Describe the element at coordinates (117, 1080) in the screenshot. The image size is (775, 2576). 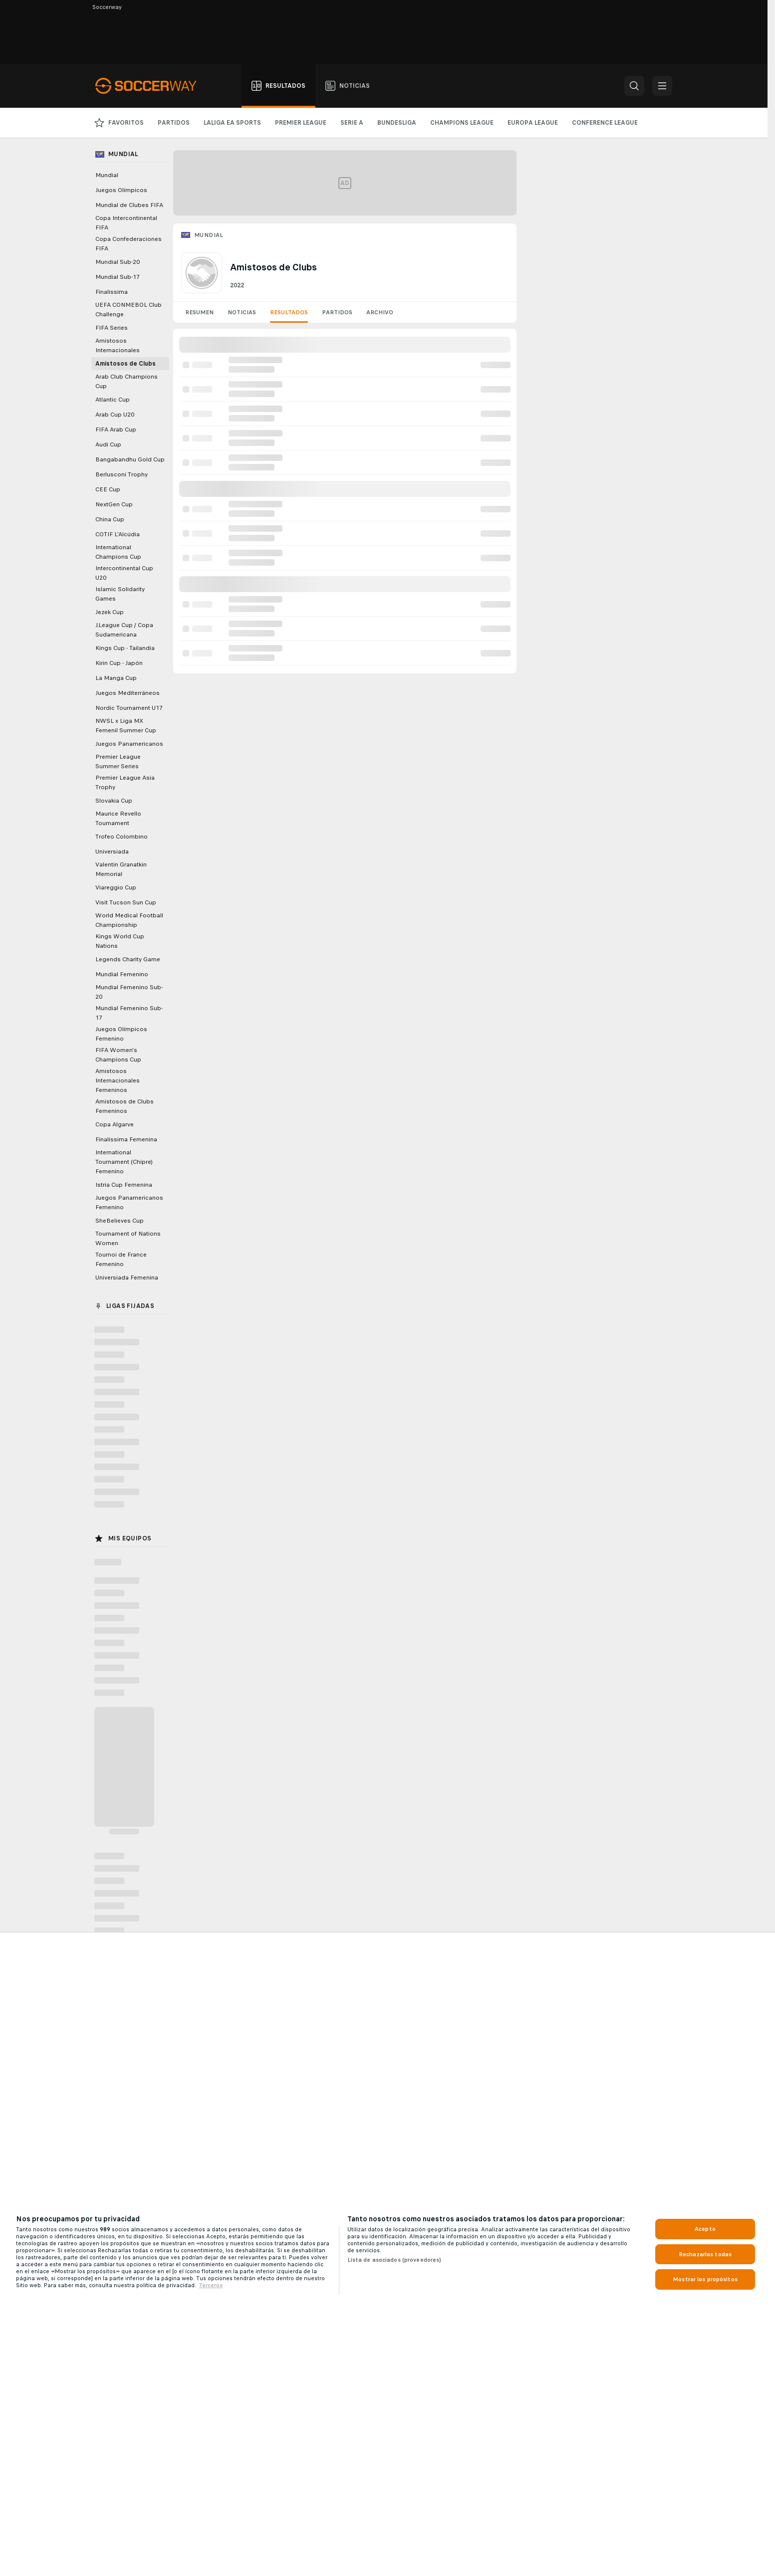
I see `Amistosos Internacionales Femeninos` at that location.